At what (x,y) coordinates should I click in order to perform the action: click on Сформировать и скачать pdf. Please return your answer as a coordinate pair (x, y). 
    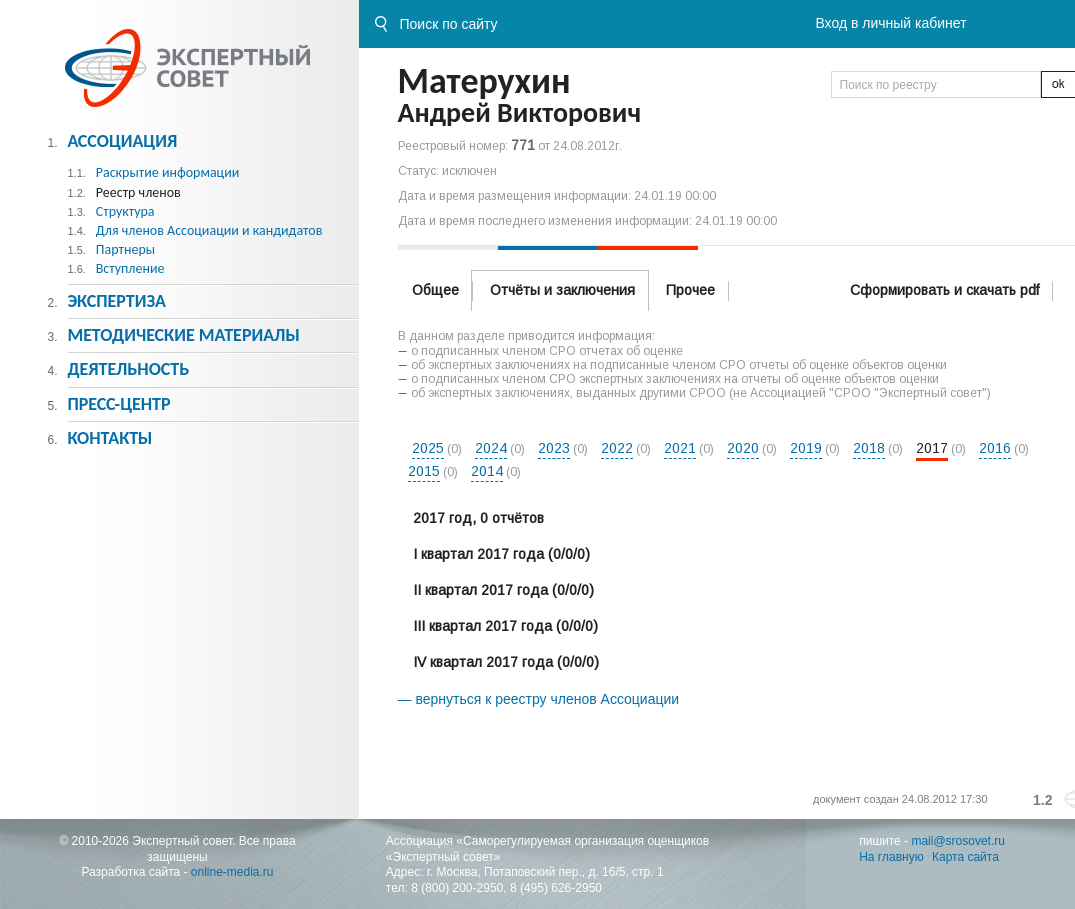
    Looking at the image, I should click on (944, 290).